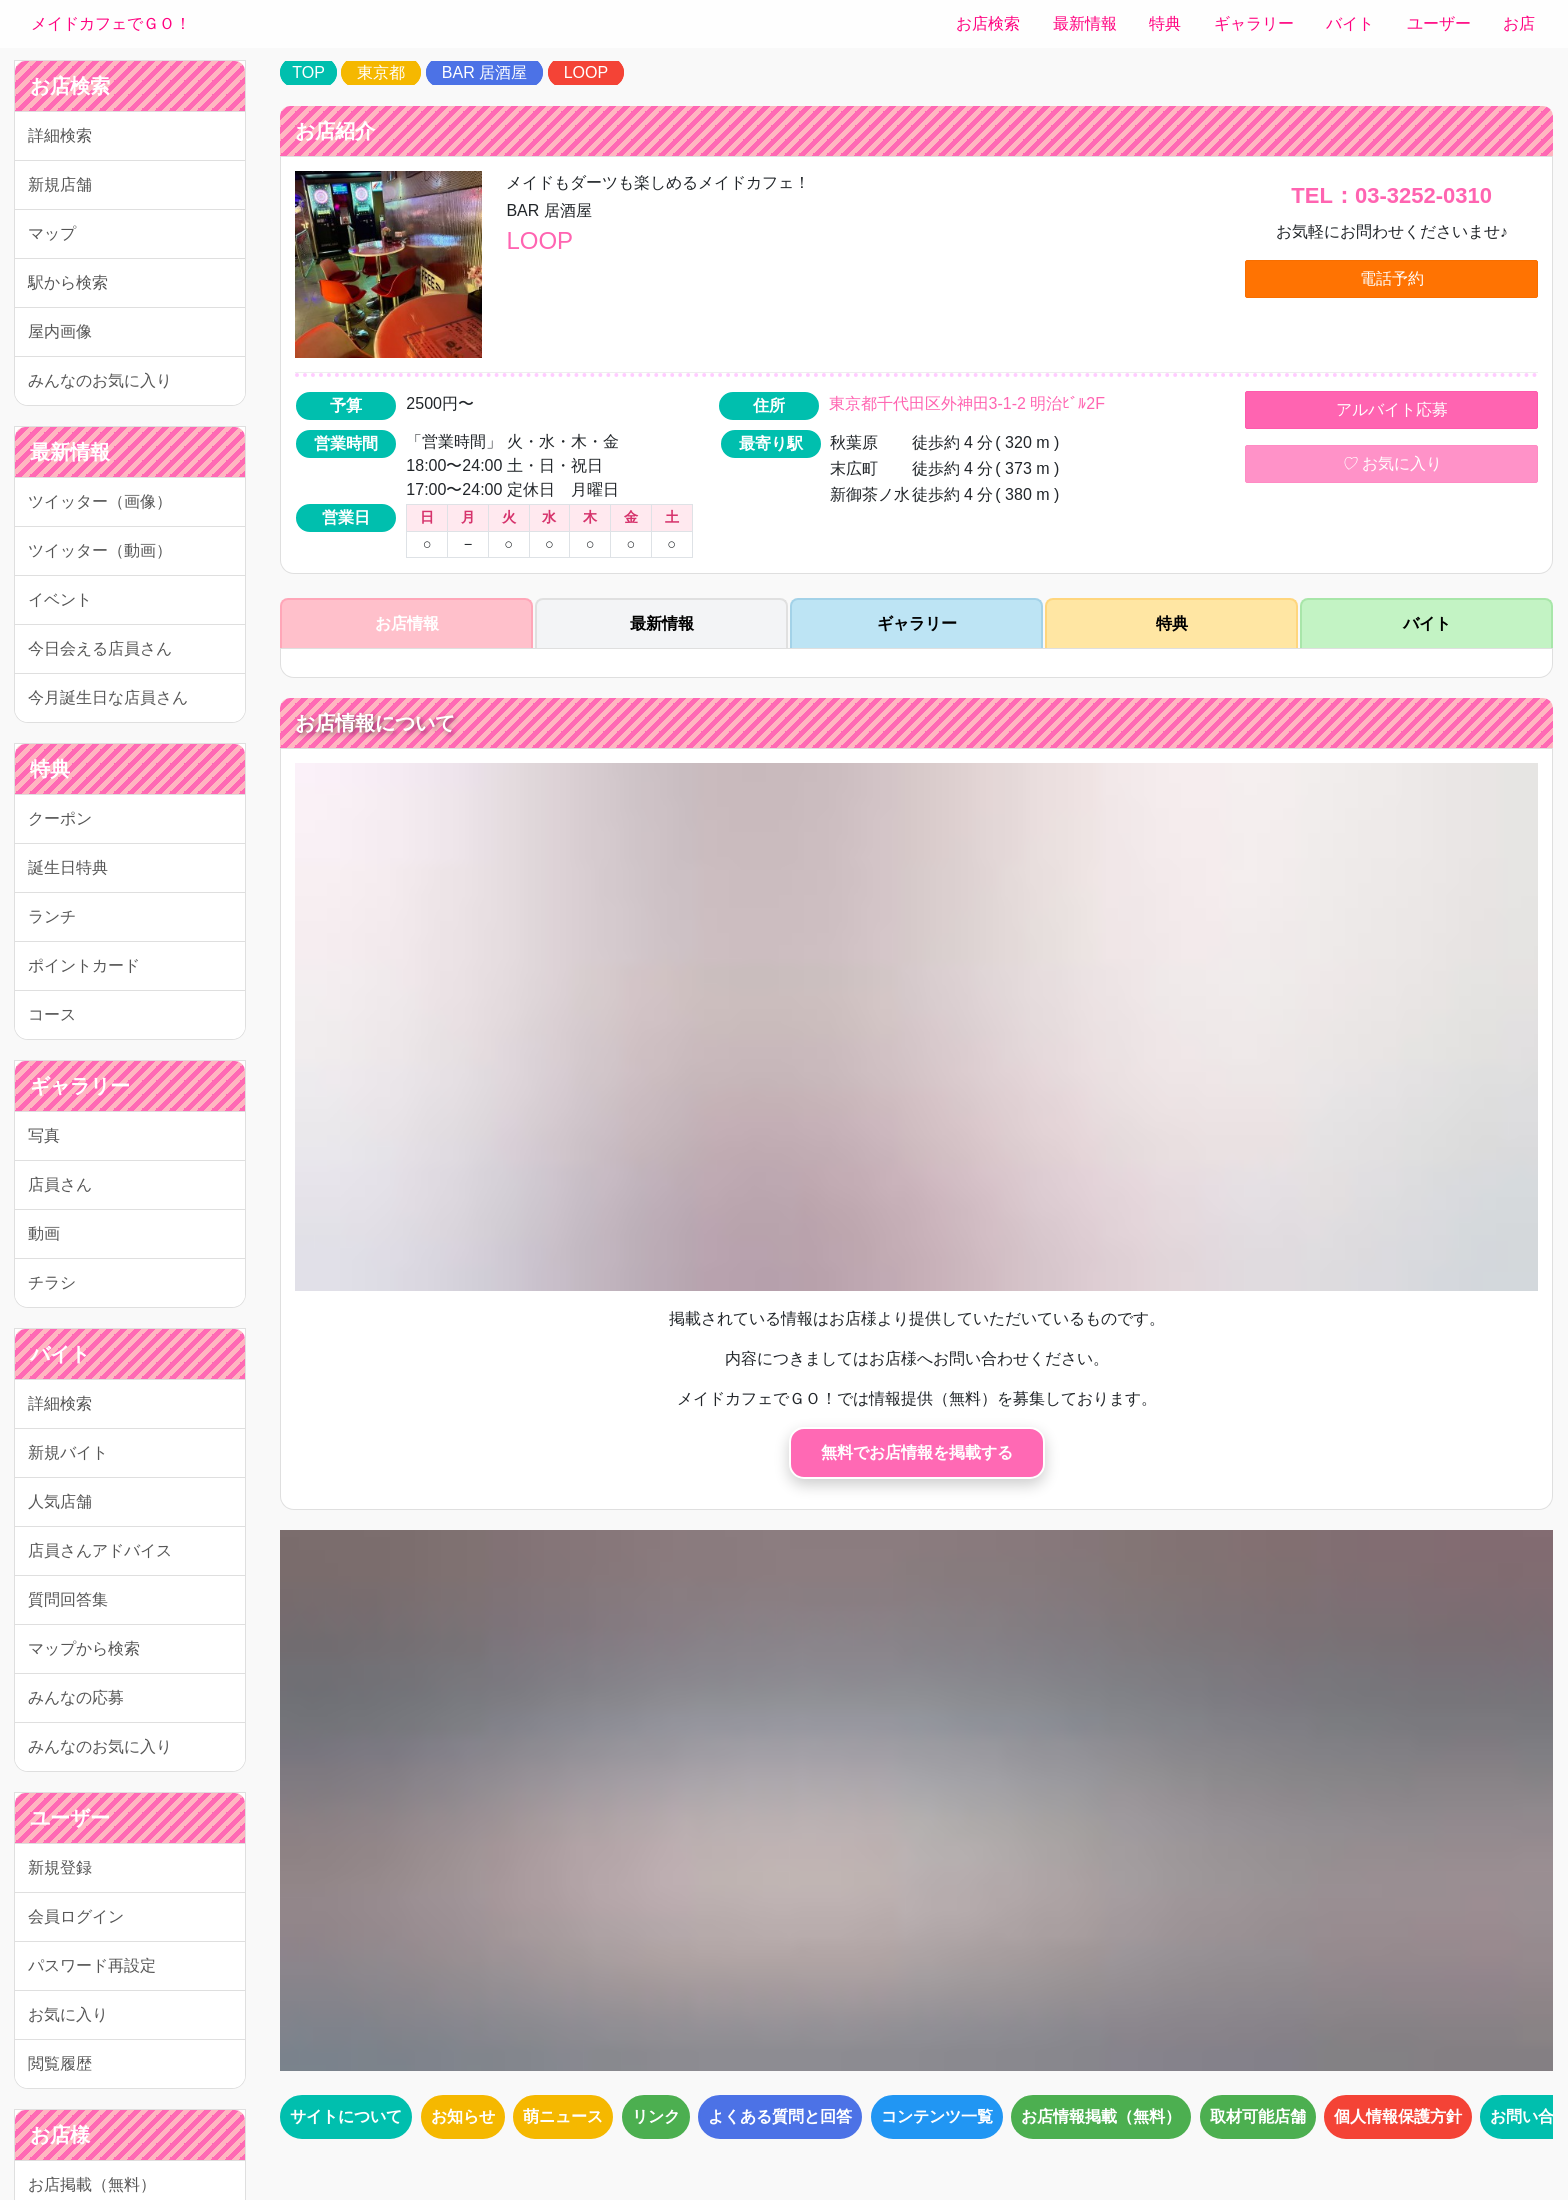  Describe the element at coordinates (68, 867) in the screenshot. I see `誕生日特典` at that location.